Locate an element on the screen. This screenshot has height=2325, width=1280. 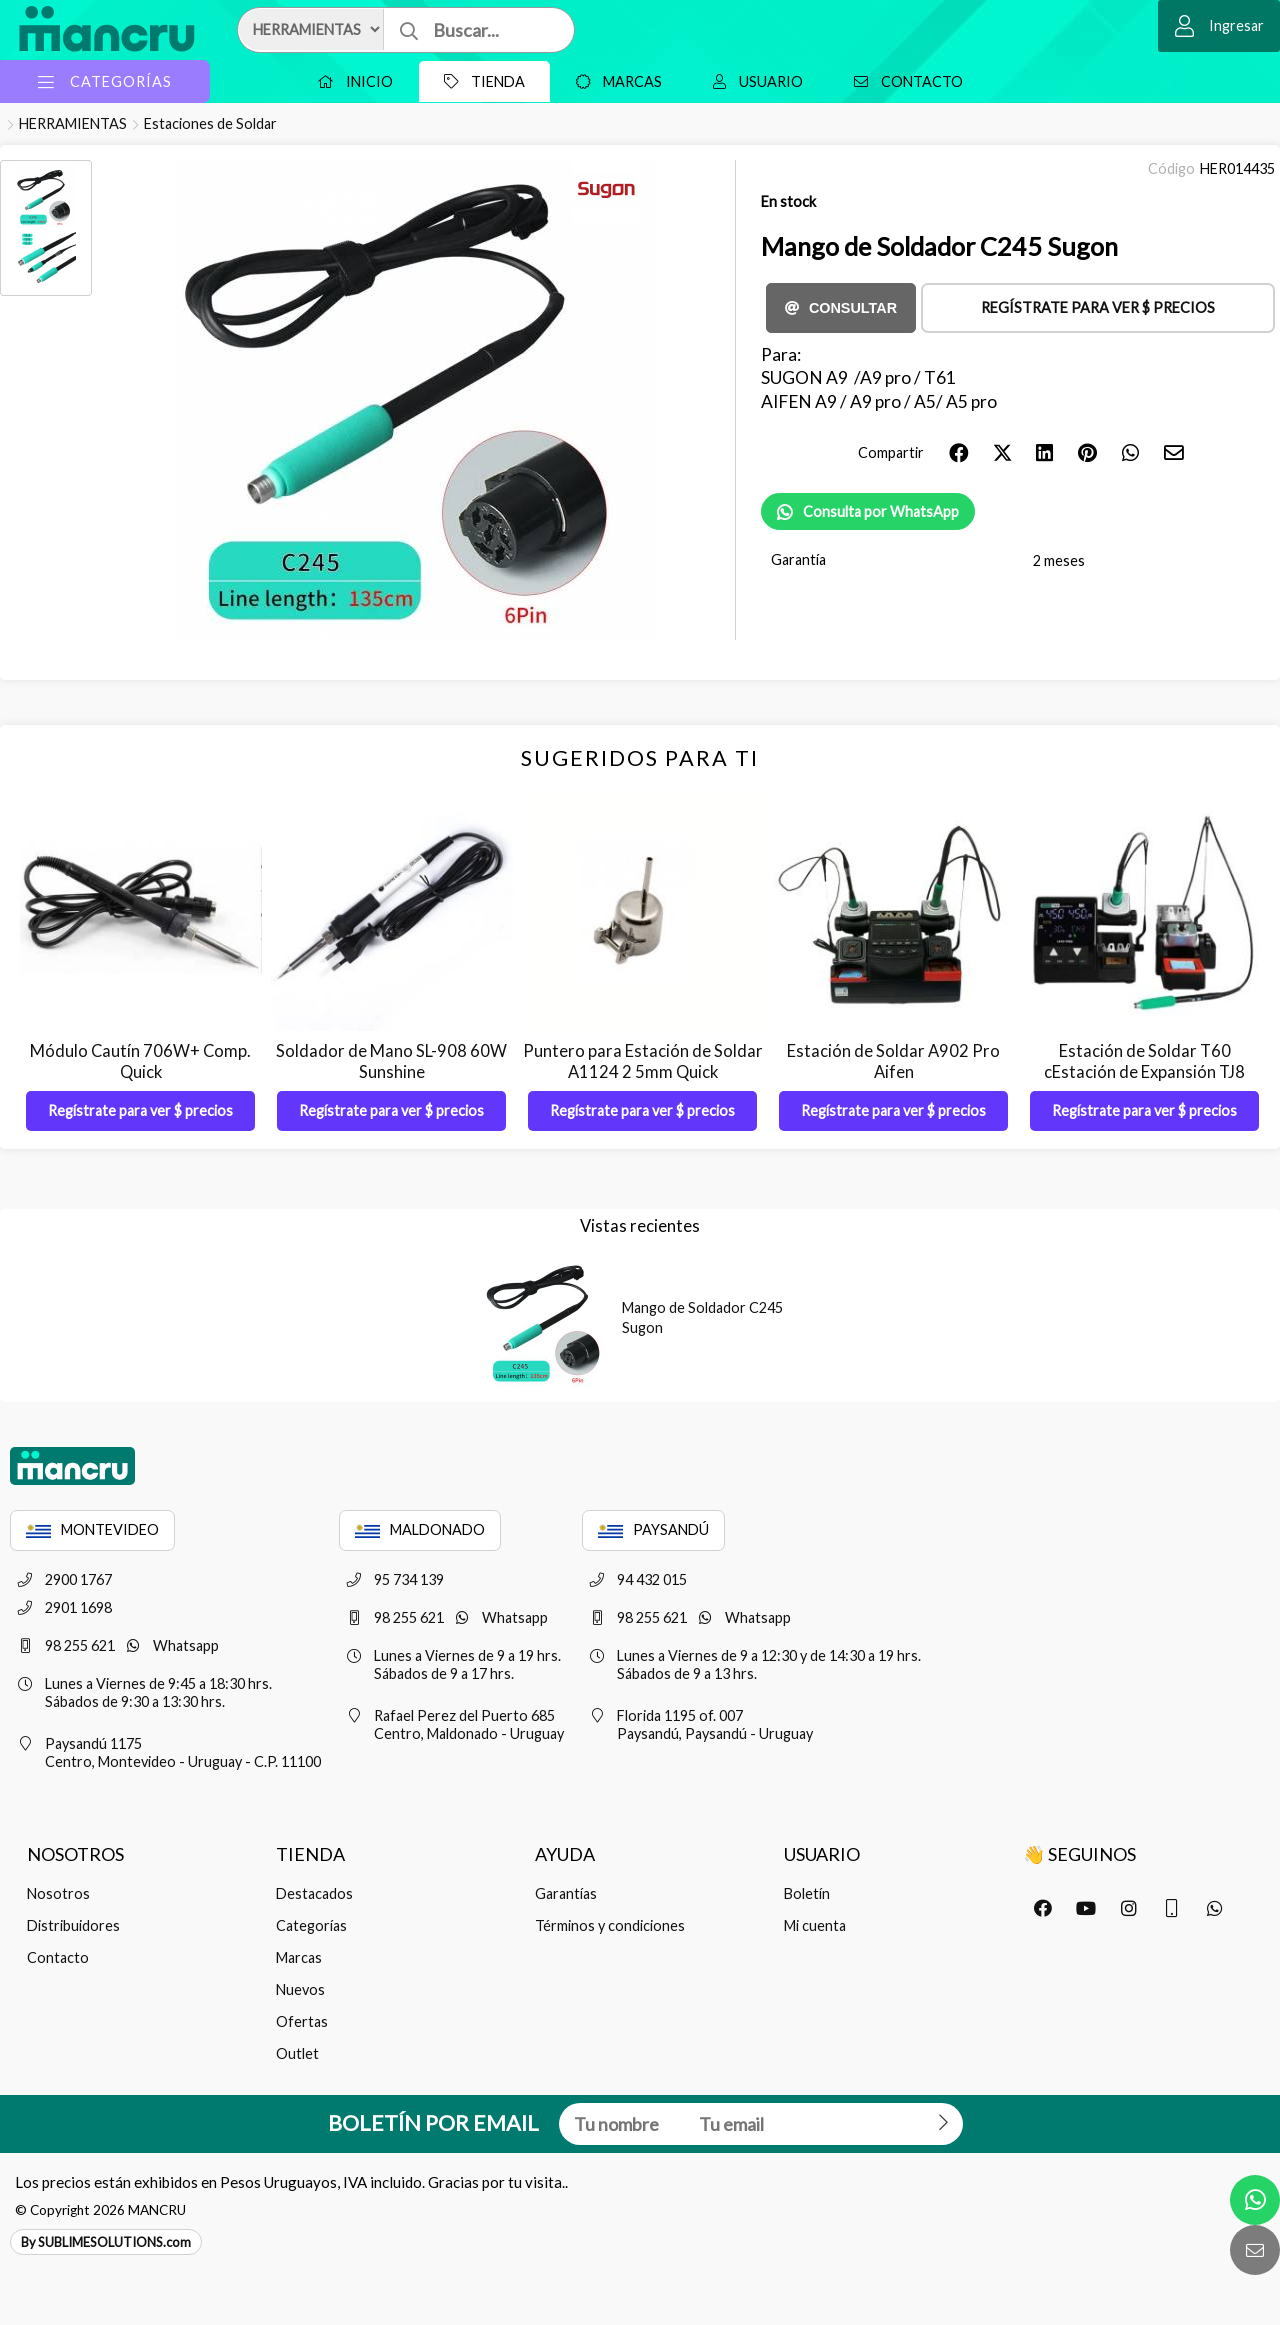
Categorías is located at coordinates (311, 1925).